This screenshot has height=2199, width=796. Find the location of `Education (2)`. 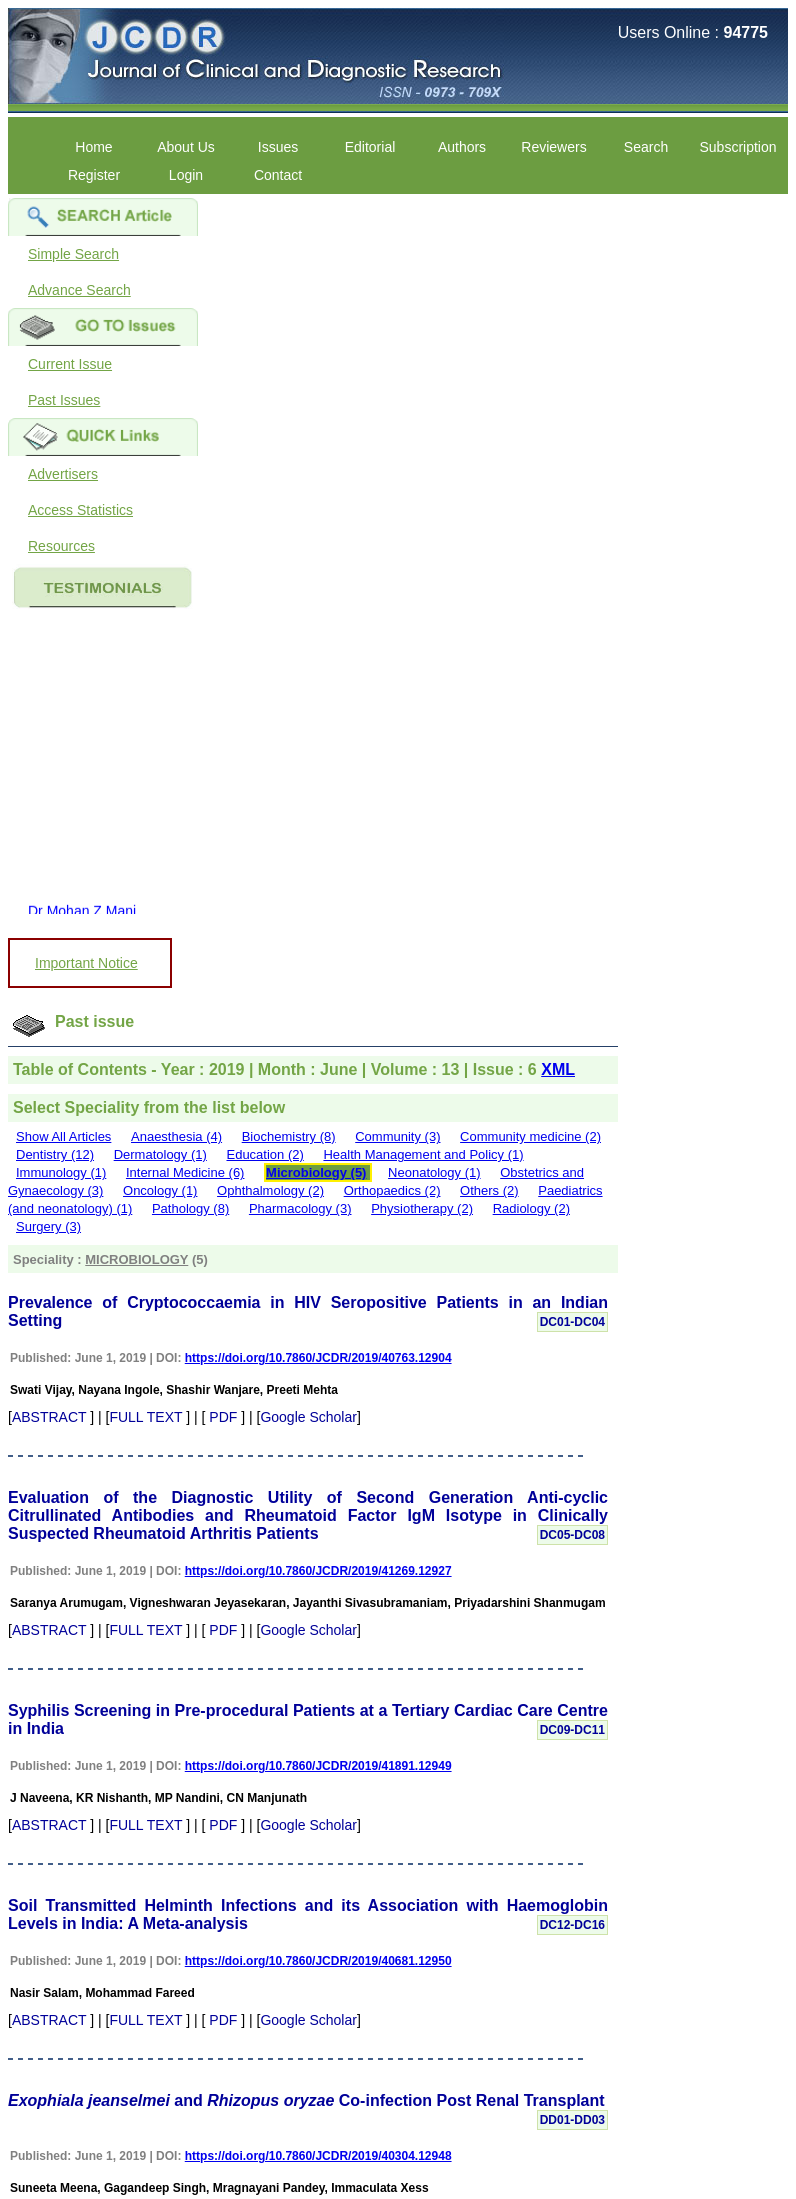

Education (2) is located at coordinates (264, 1154).